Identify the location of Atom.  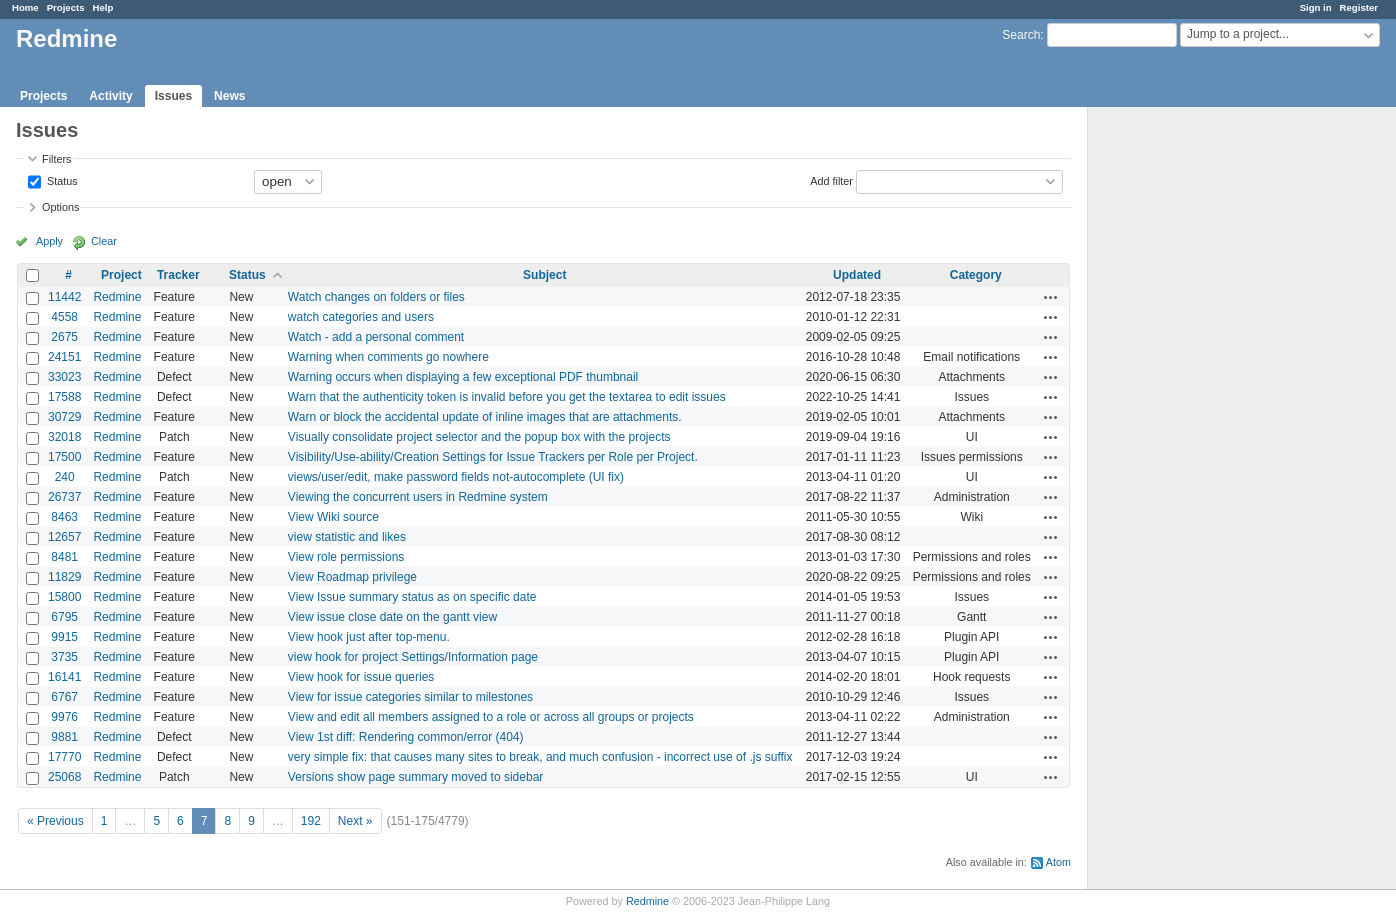
(1058, 862).